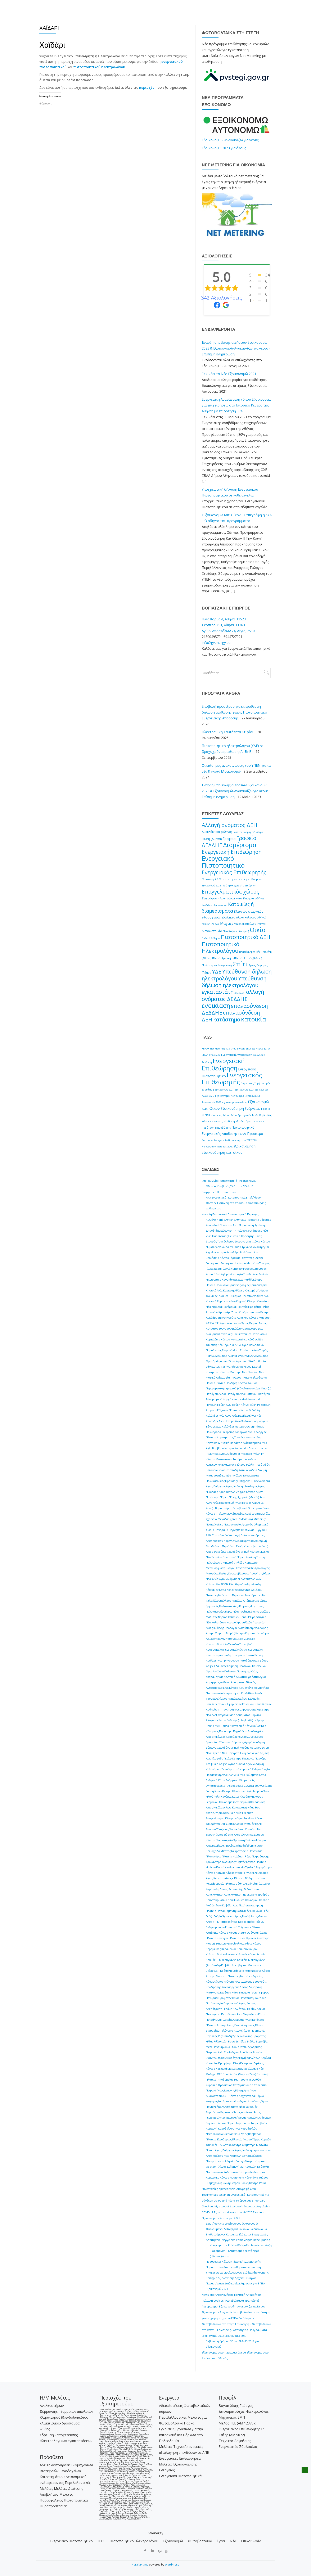 The image size is (311, 2576). I want to click on Άγιος Κωνσταντίνος – Πλατεία Βάθης, so click(229, 1878).